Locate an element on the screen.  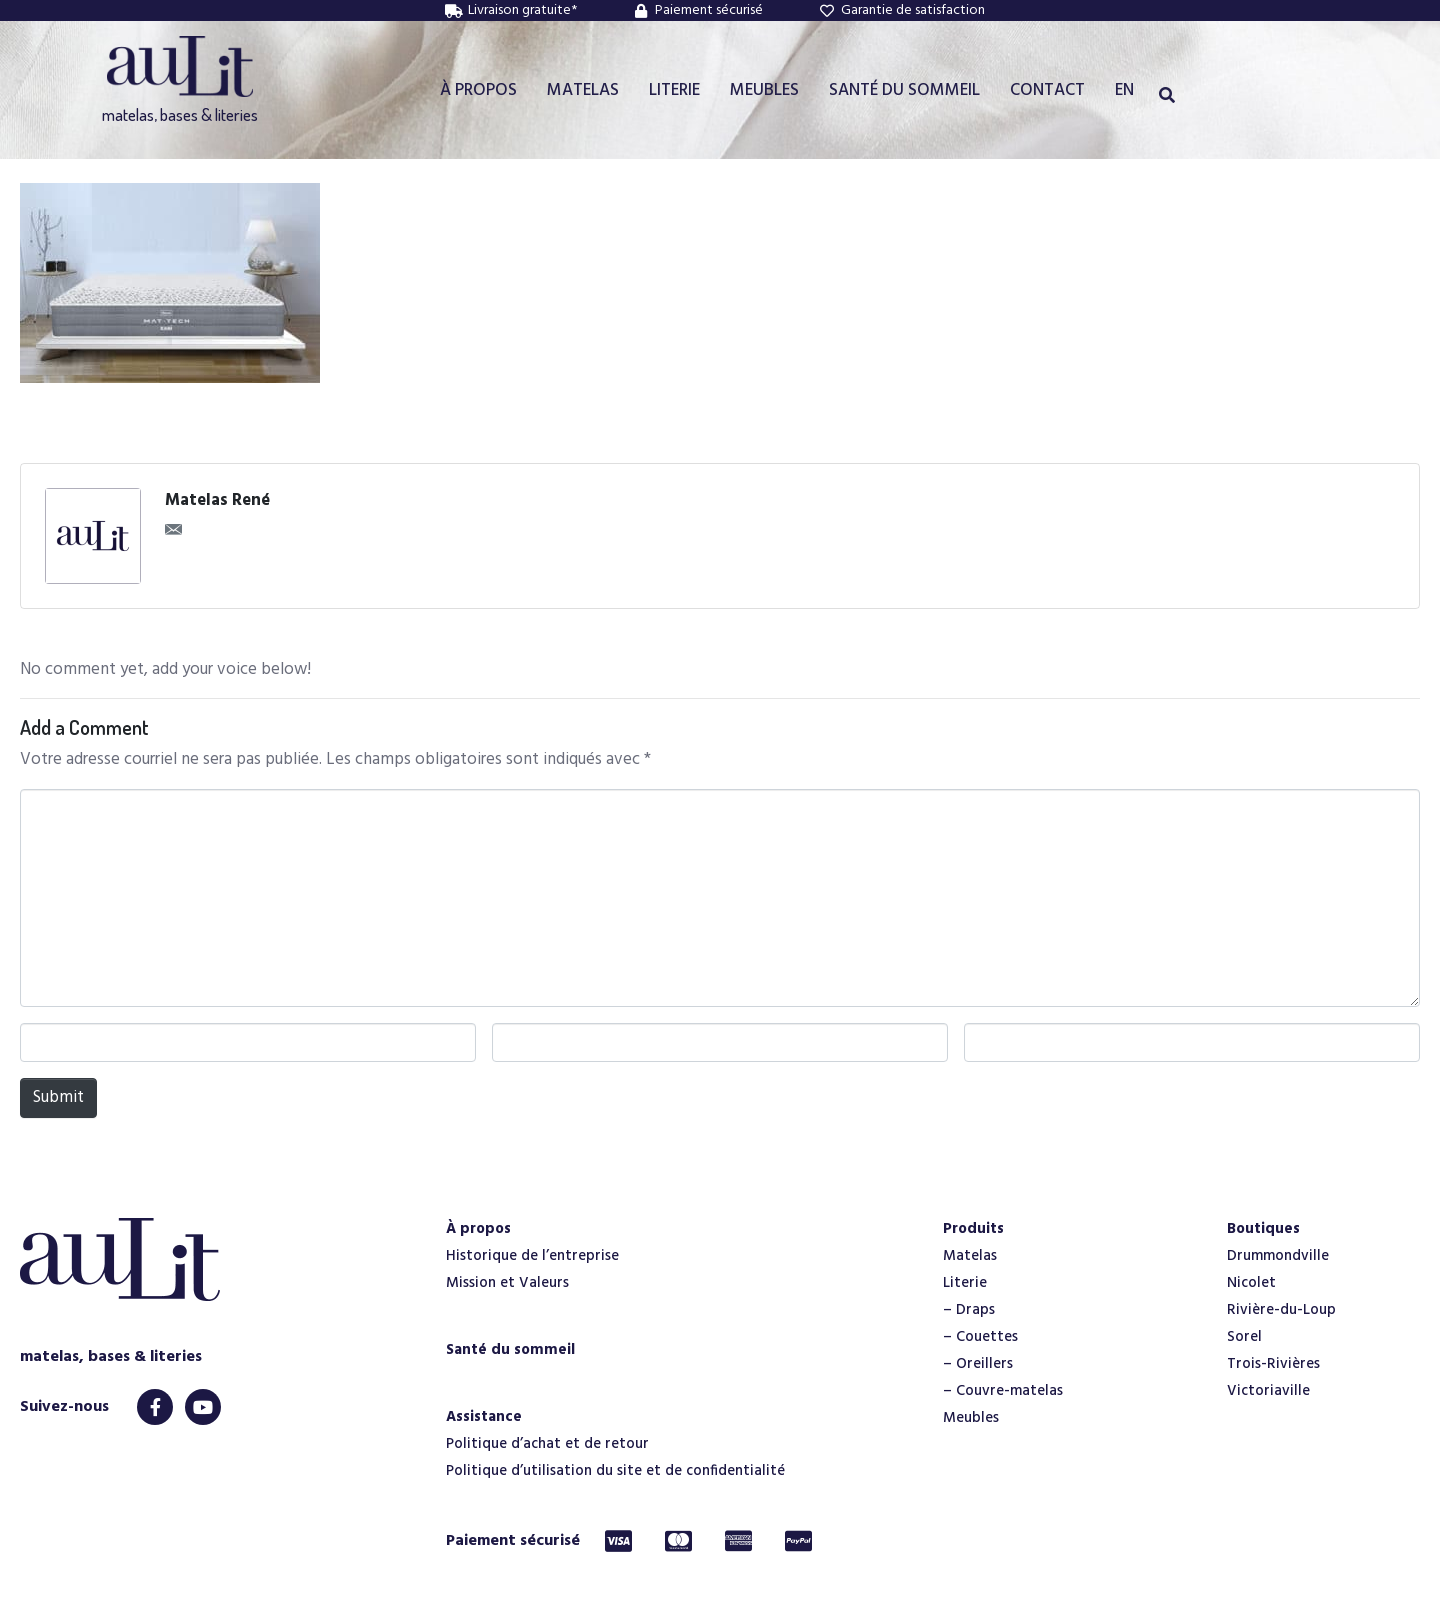
SANTÉ DU SOMMEIL is located at coordinates (904, 90).